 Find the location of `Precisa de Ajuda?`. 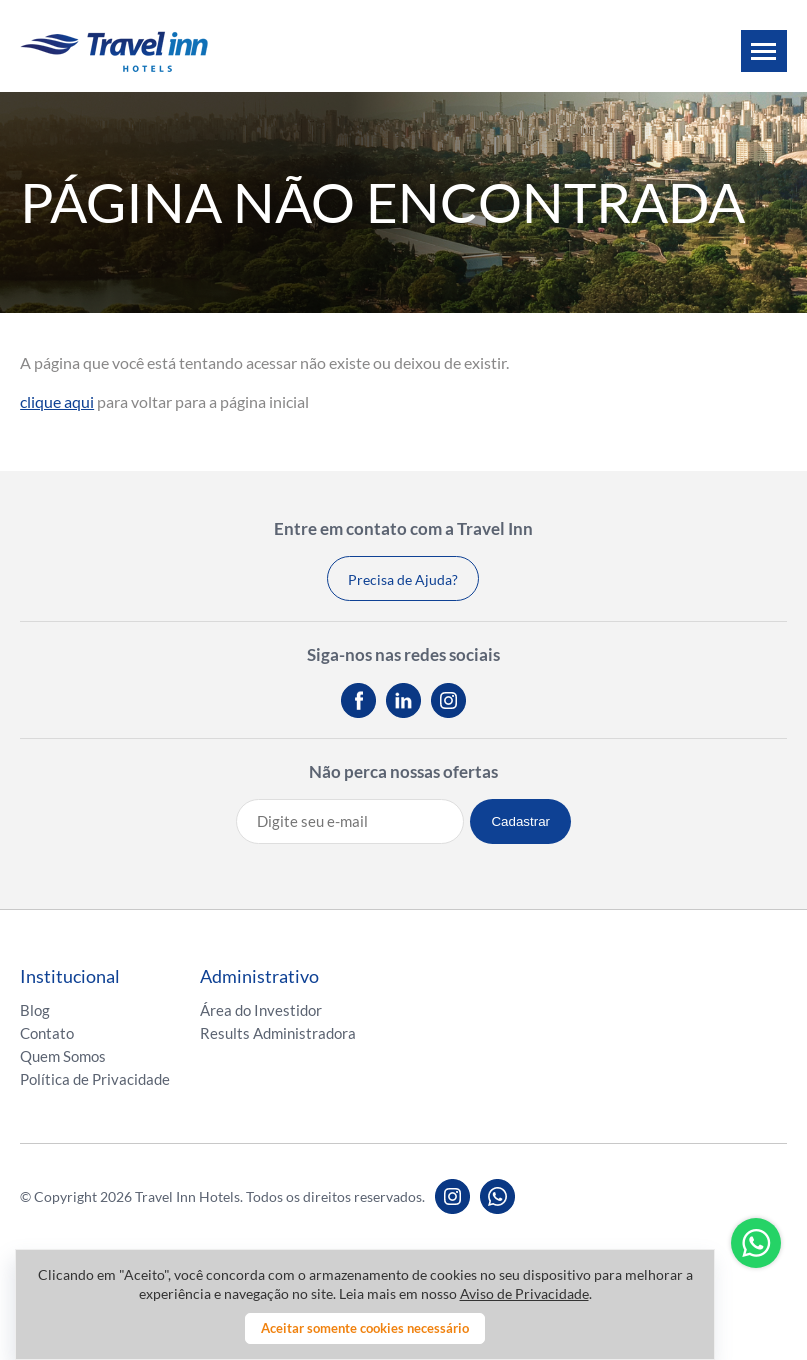

Precisa de Ajuda? is located at coordinates (403, 579).